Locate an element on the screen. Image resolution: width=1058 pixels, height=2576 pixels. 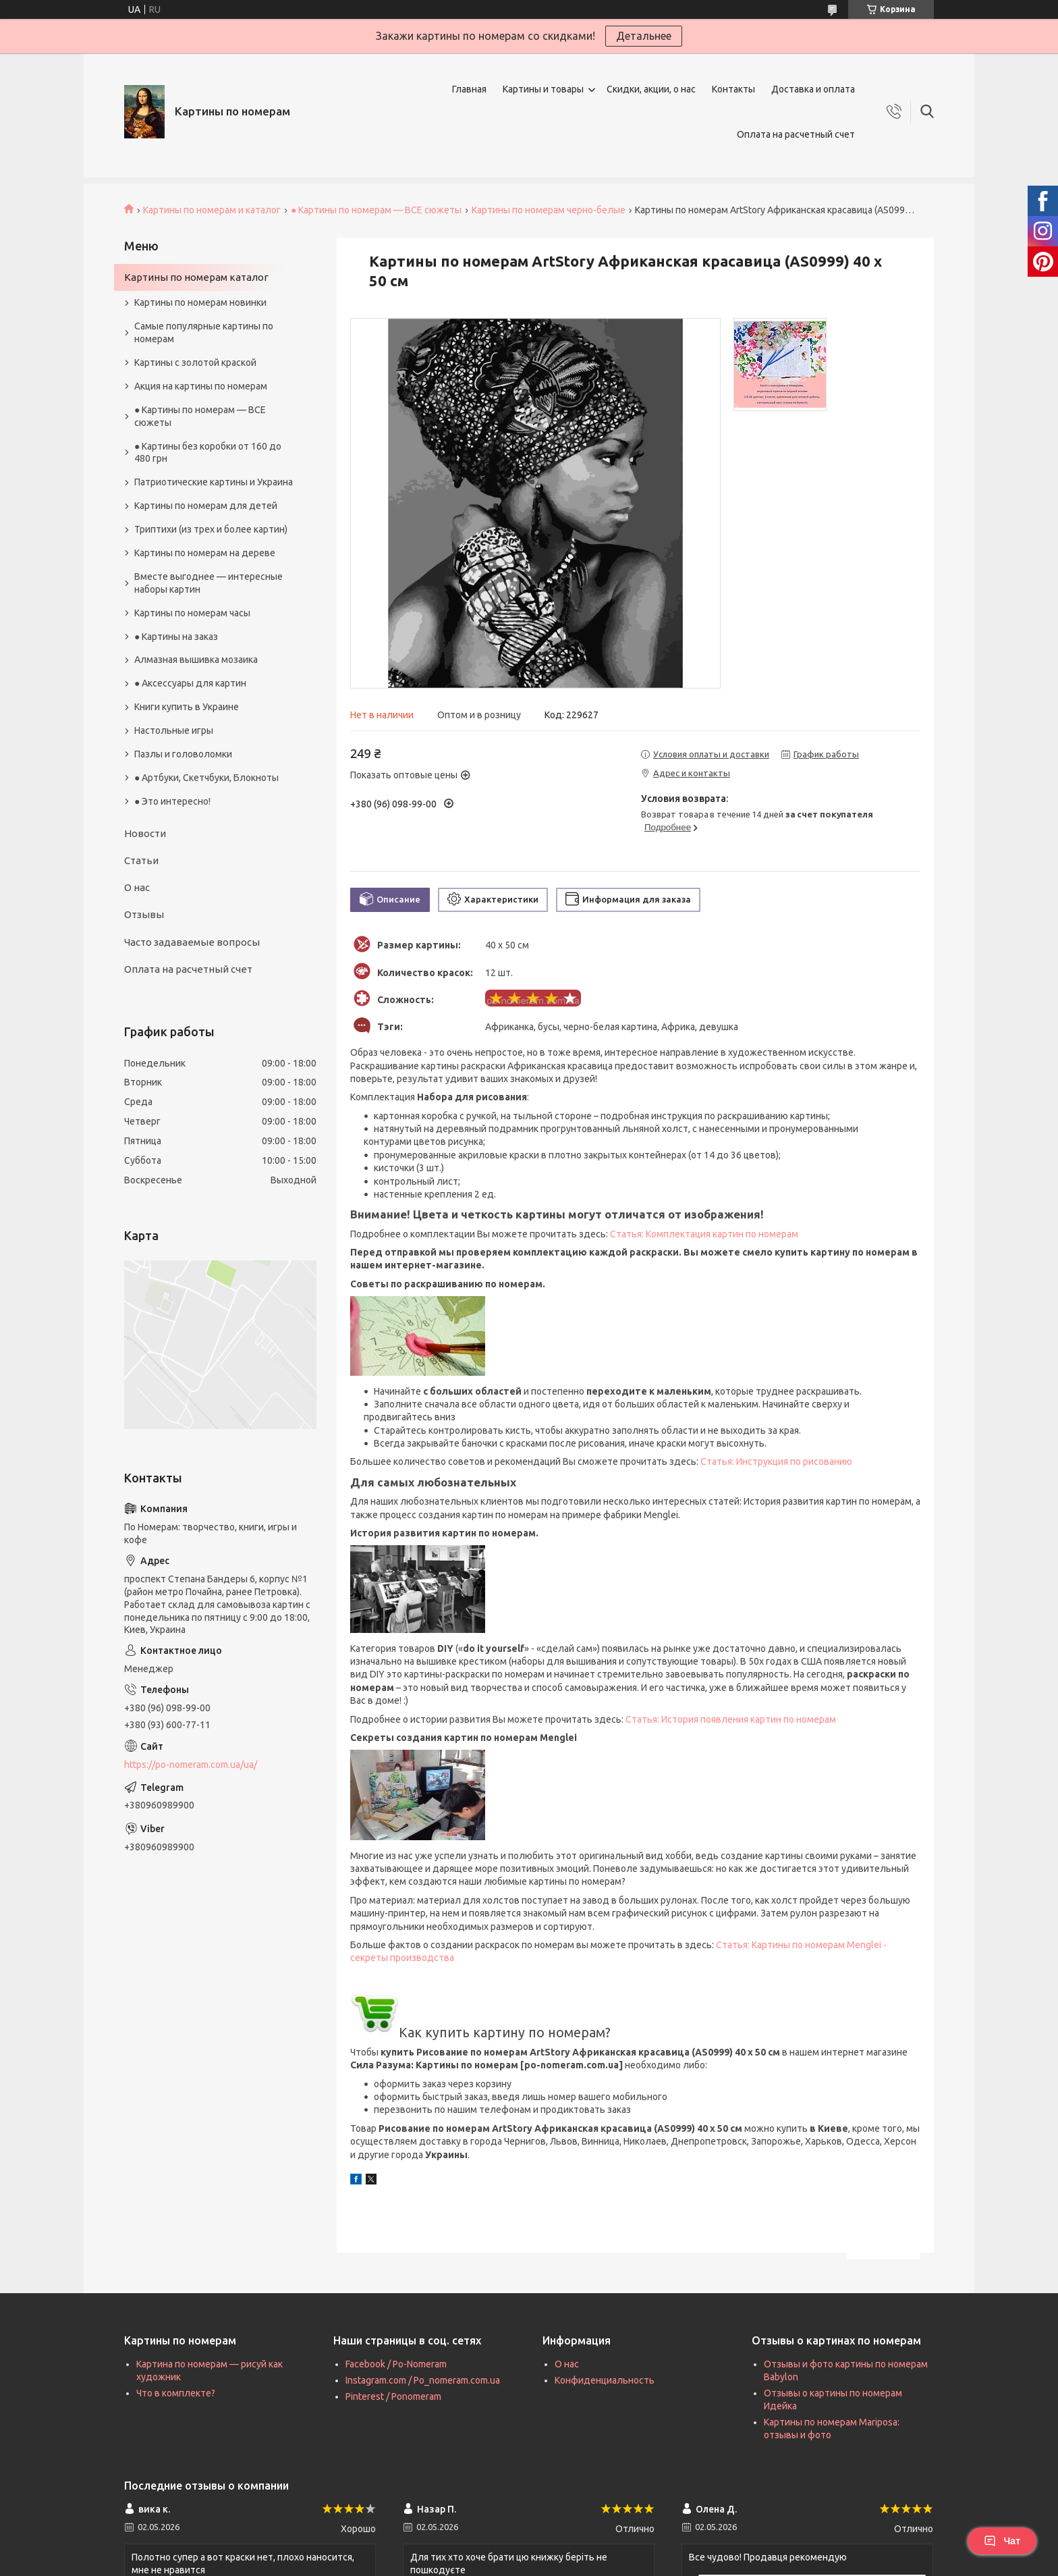
● Картины без коробки от 160 до 480 грн is located at coordinates (207, 452).